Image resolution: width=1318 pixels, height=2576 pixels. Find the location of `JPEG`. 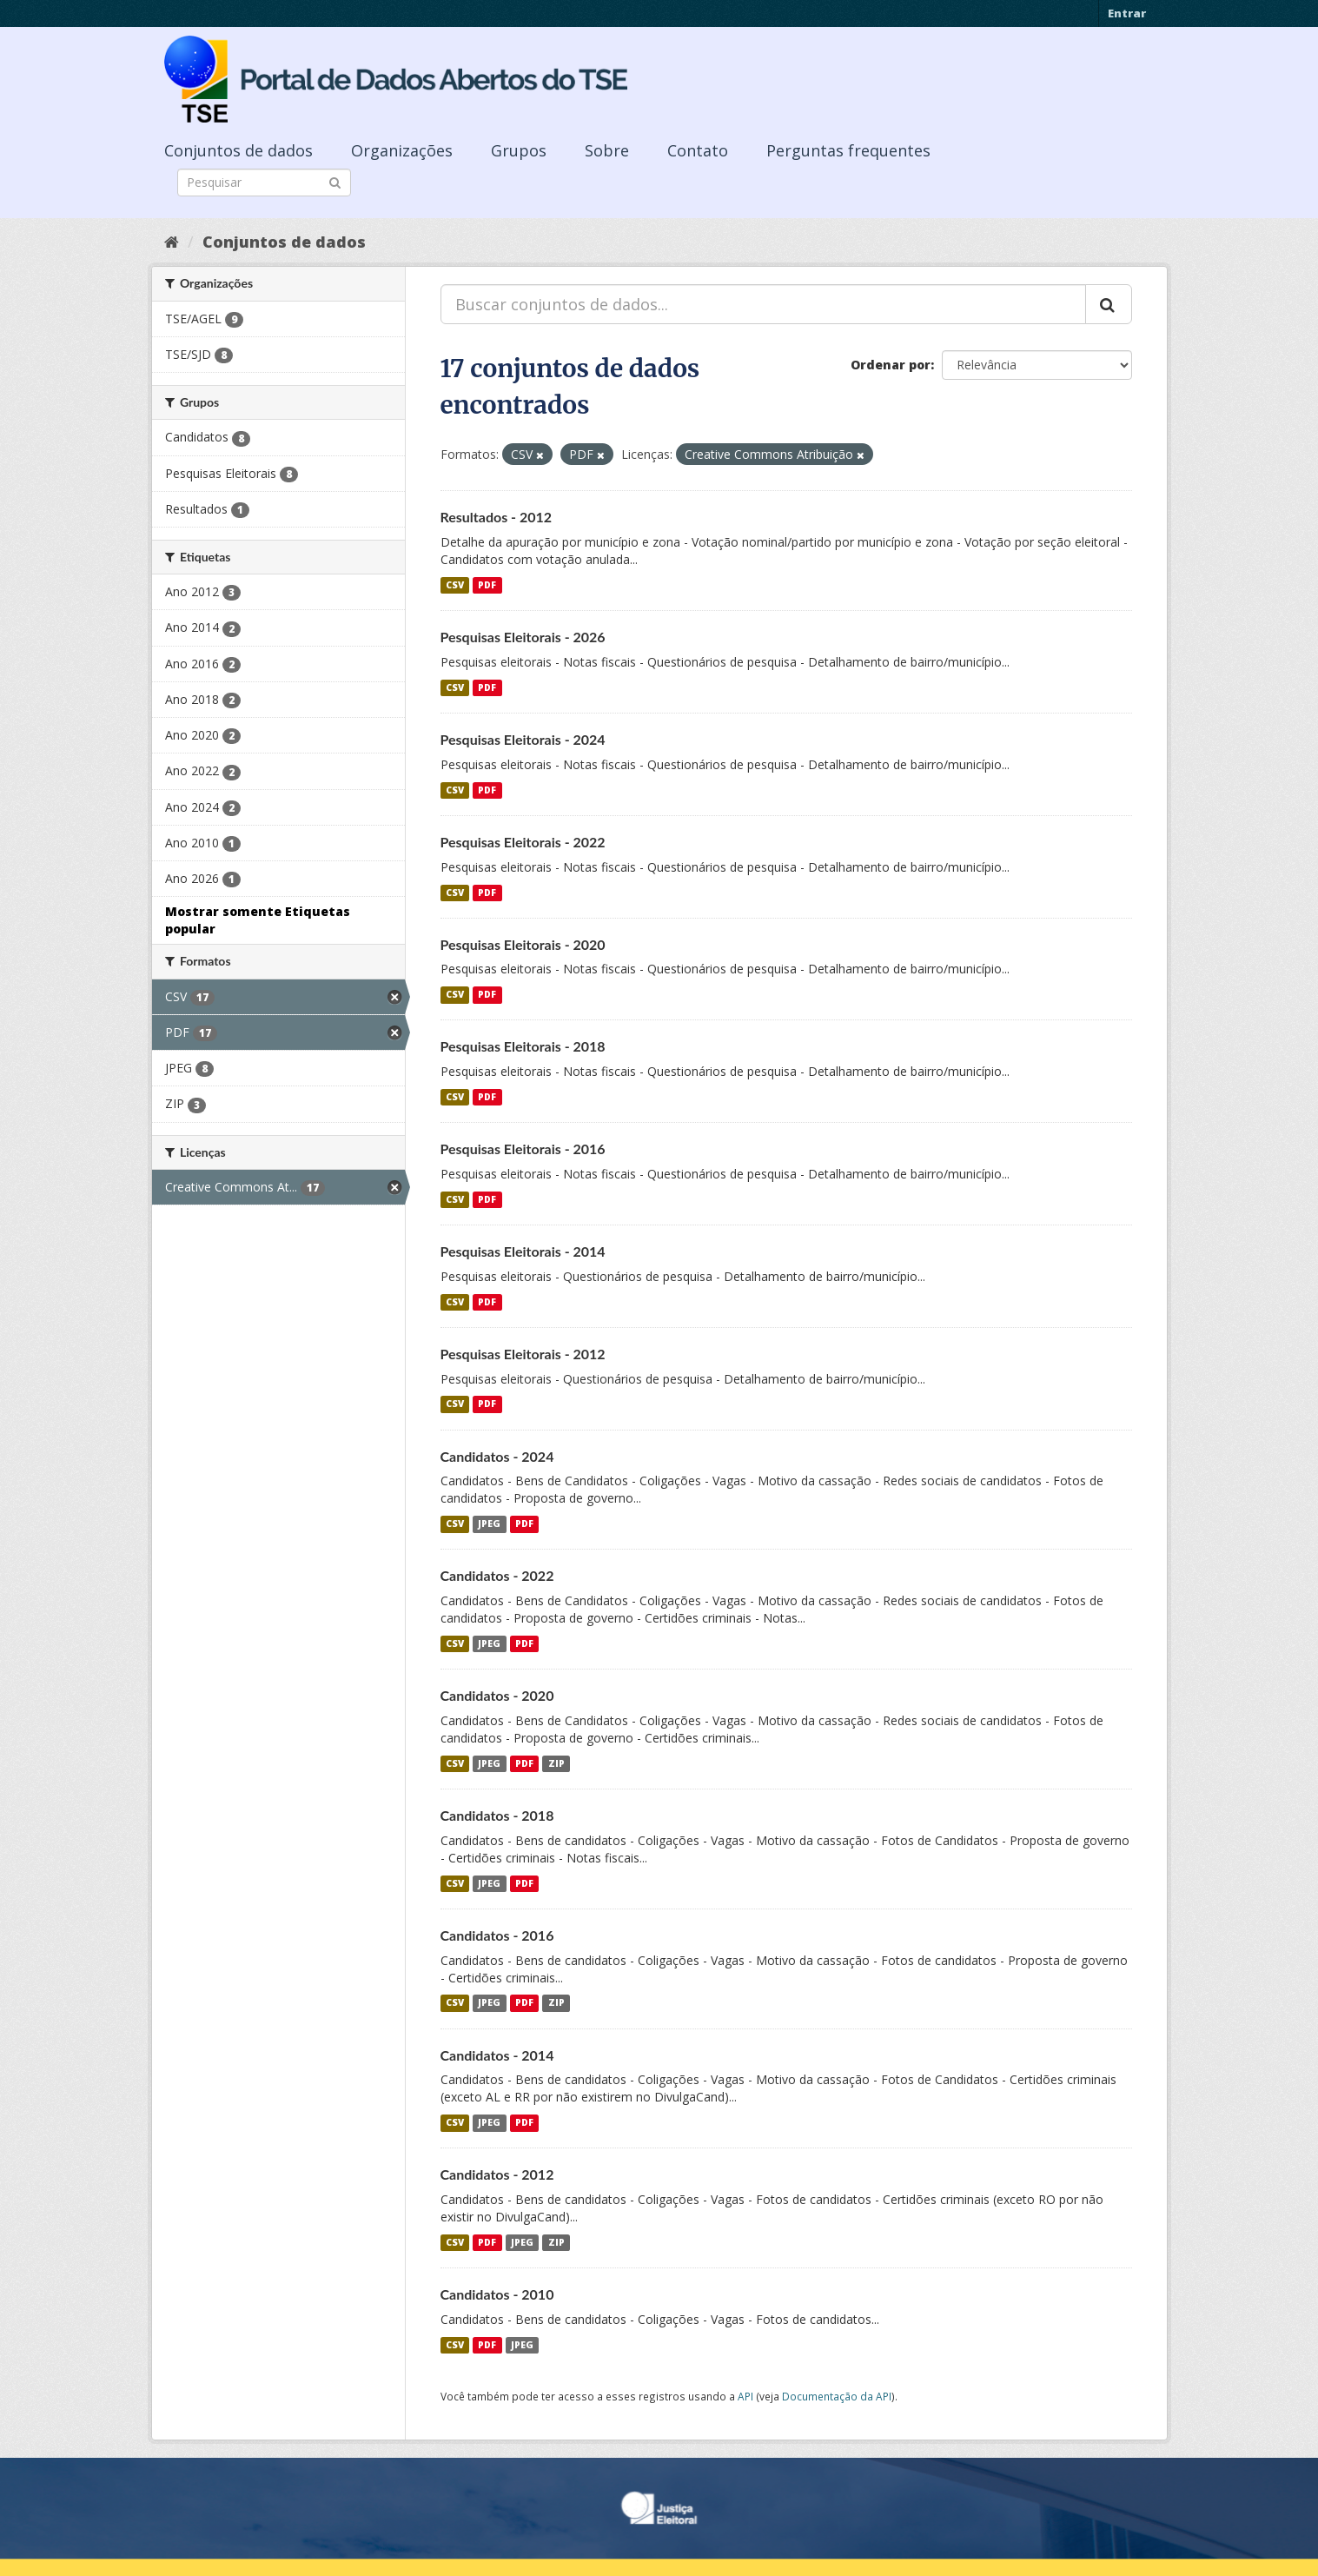

JPEG is located at coordinates (489, 1523).